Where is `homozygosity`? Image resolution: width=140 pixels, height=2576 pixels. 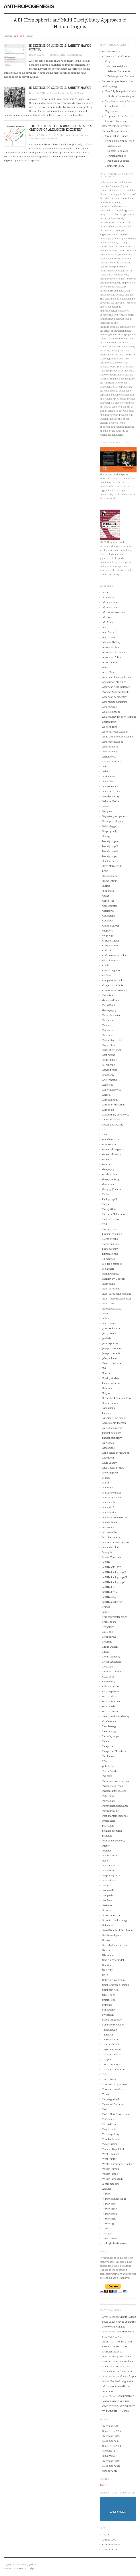 homozygosity is located at coordinates (110, 1249).